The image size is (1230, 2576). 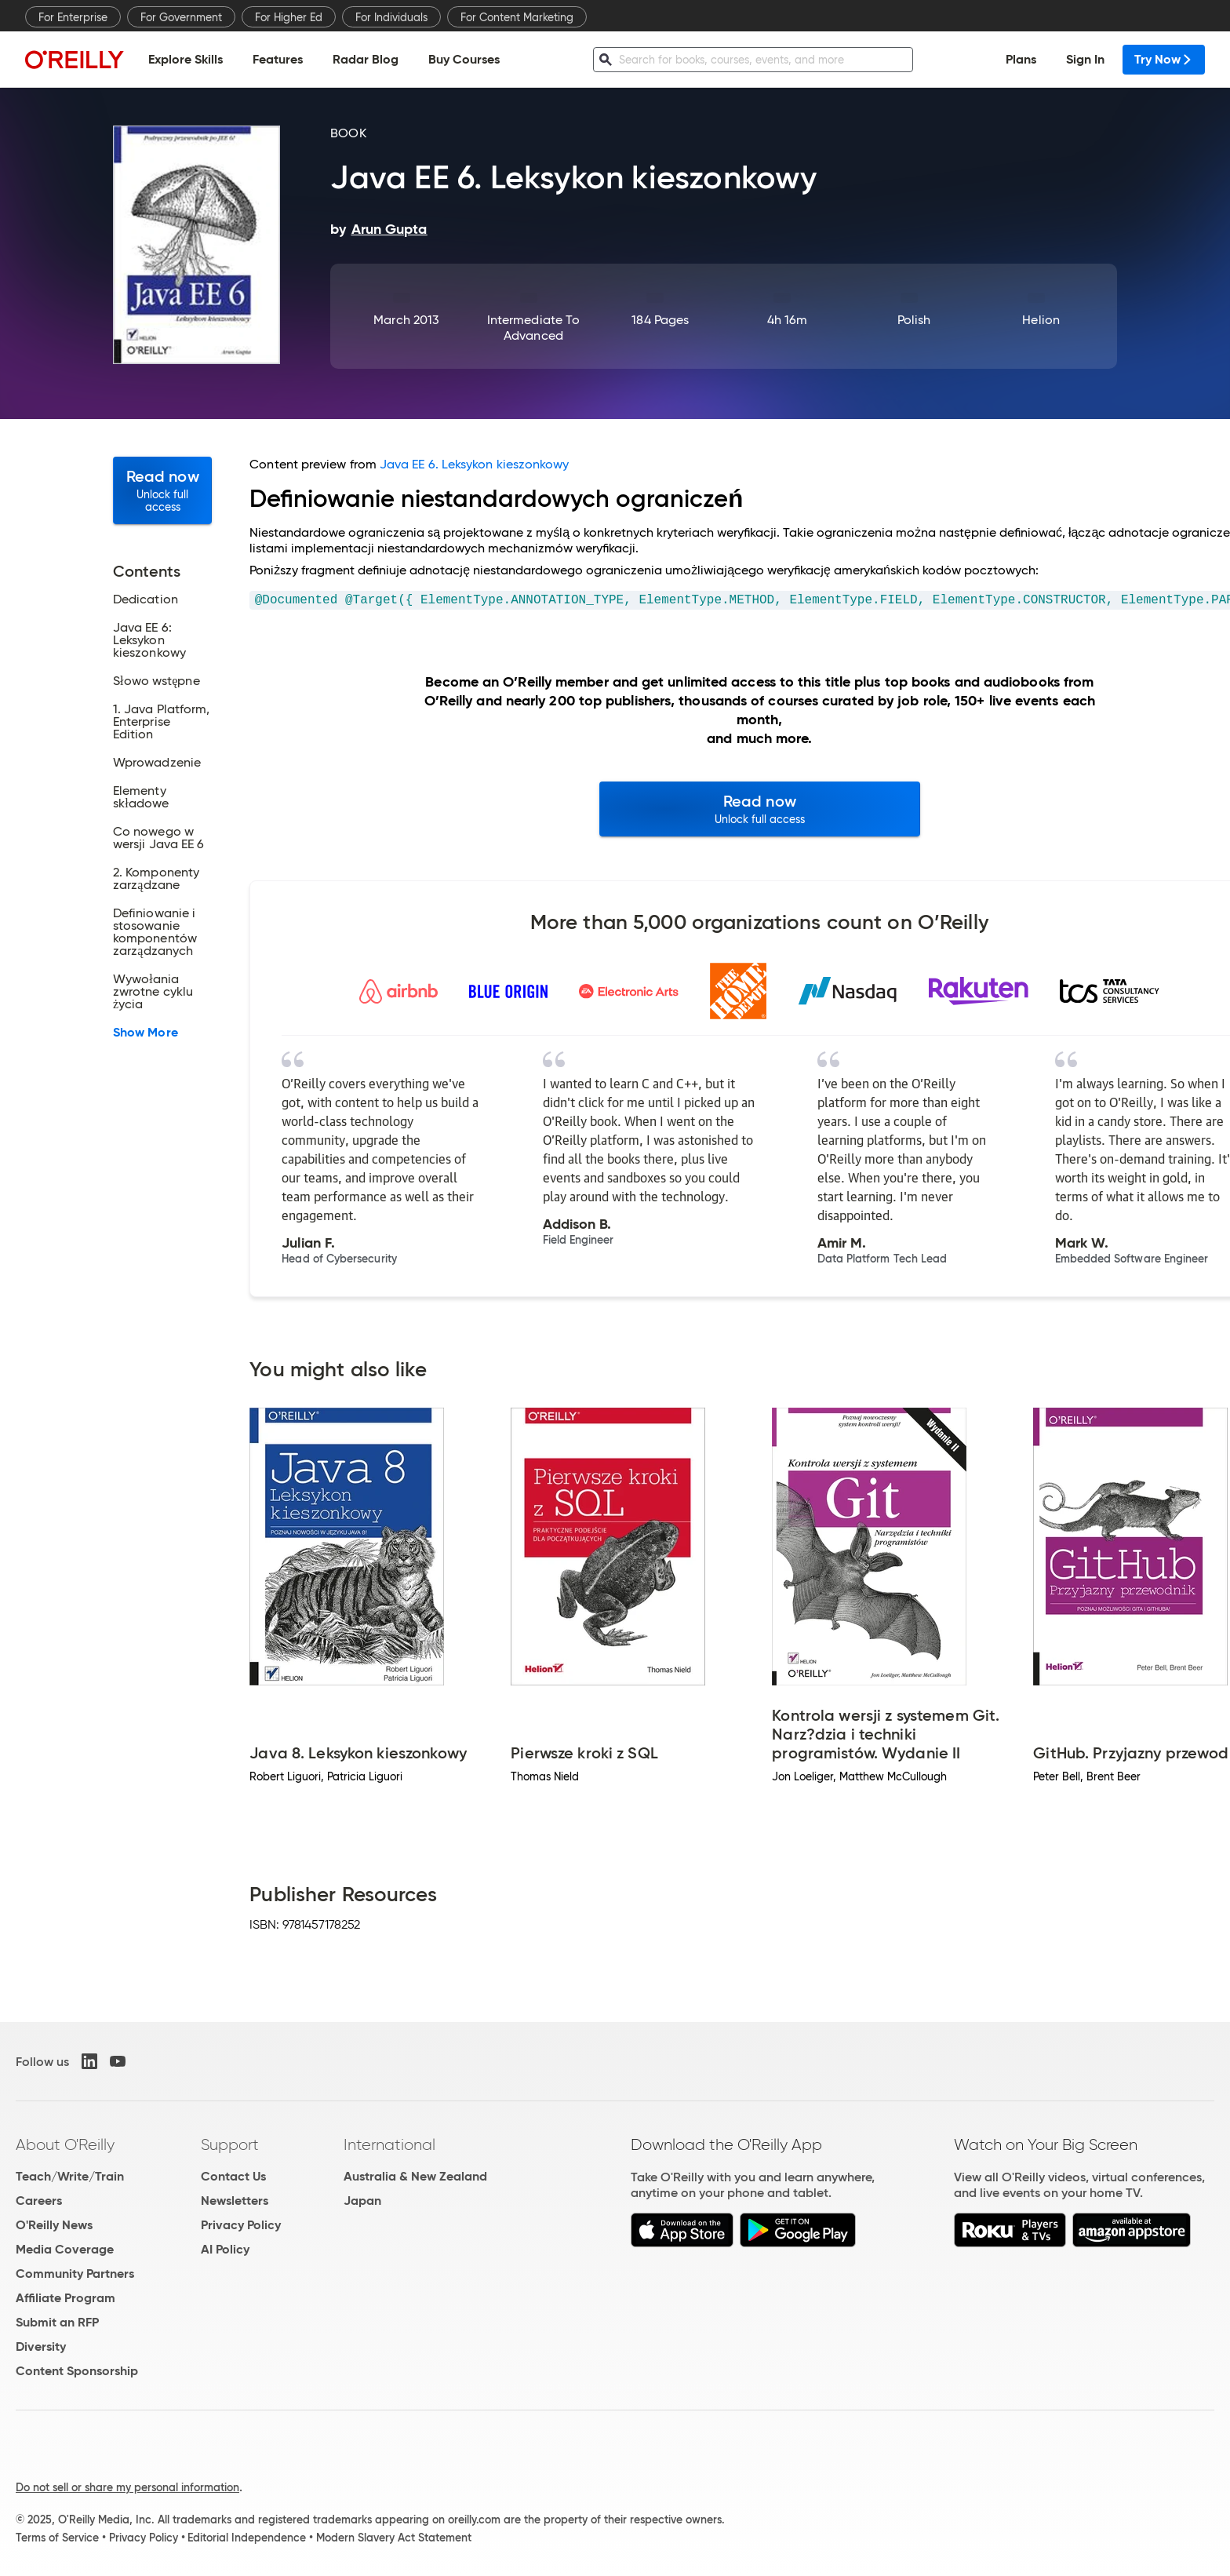 What do you see at coordinates (516, 17) in the screenshot?
I see `For Content Marketing` at bounding box center [516, 17].